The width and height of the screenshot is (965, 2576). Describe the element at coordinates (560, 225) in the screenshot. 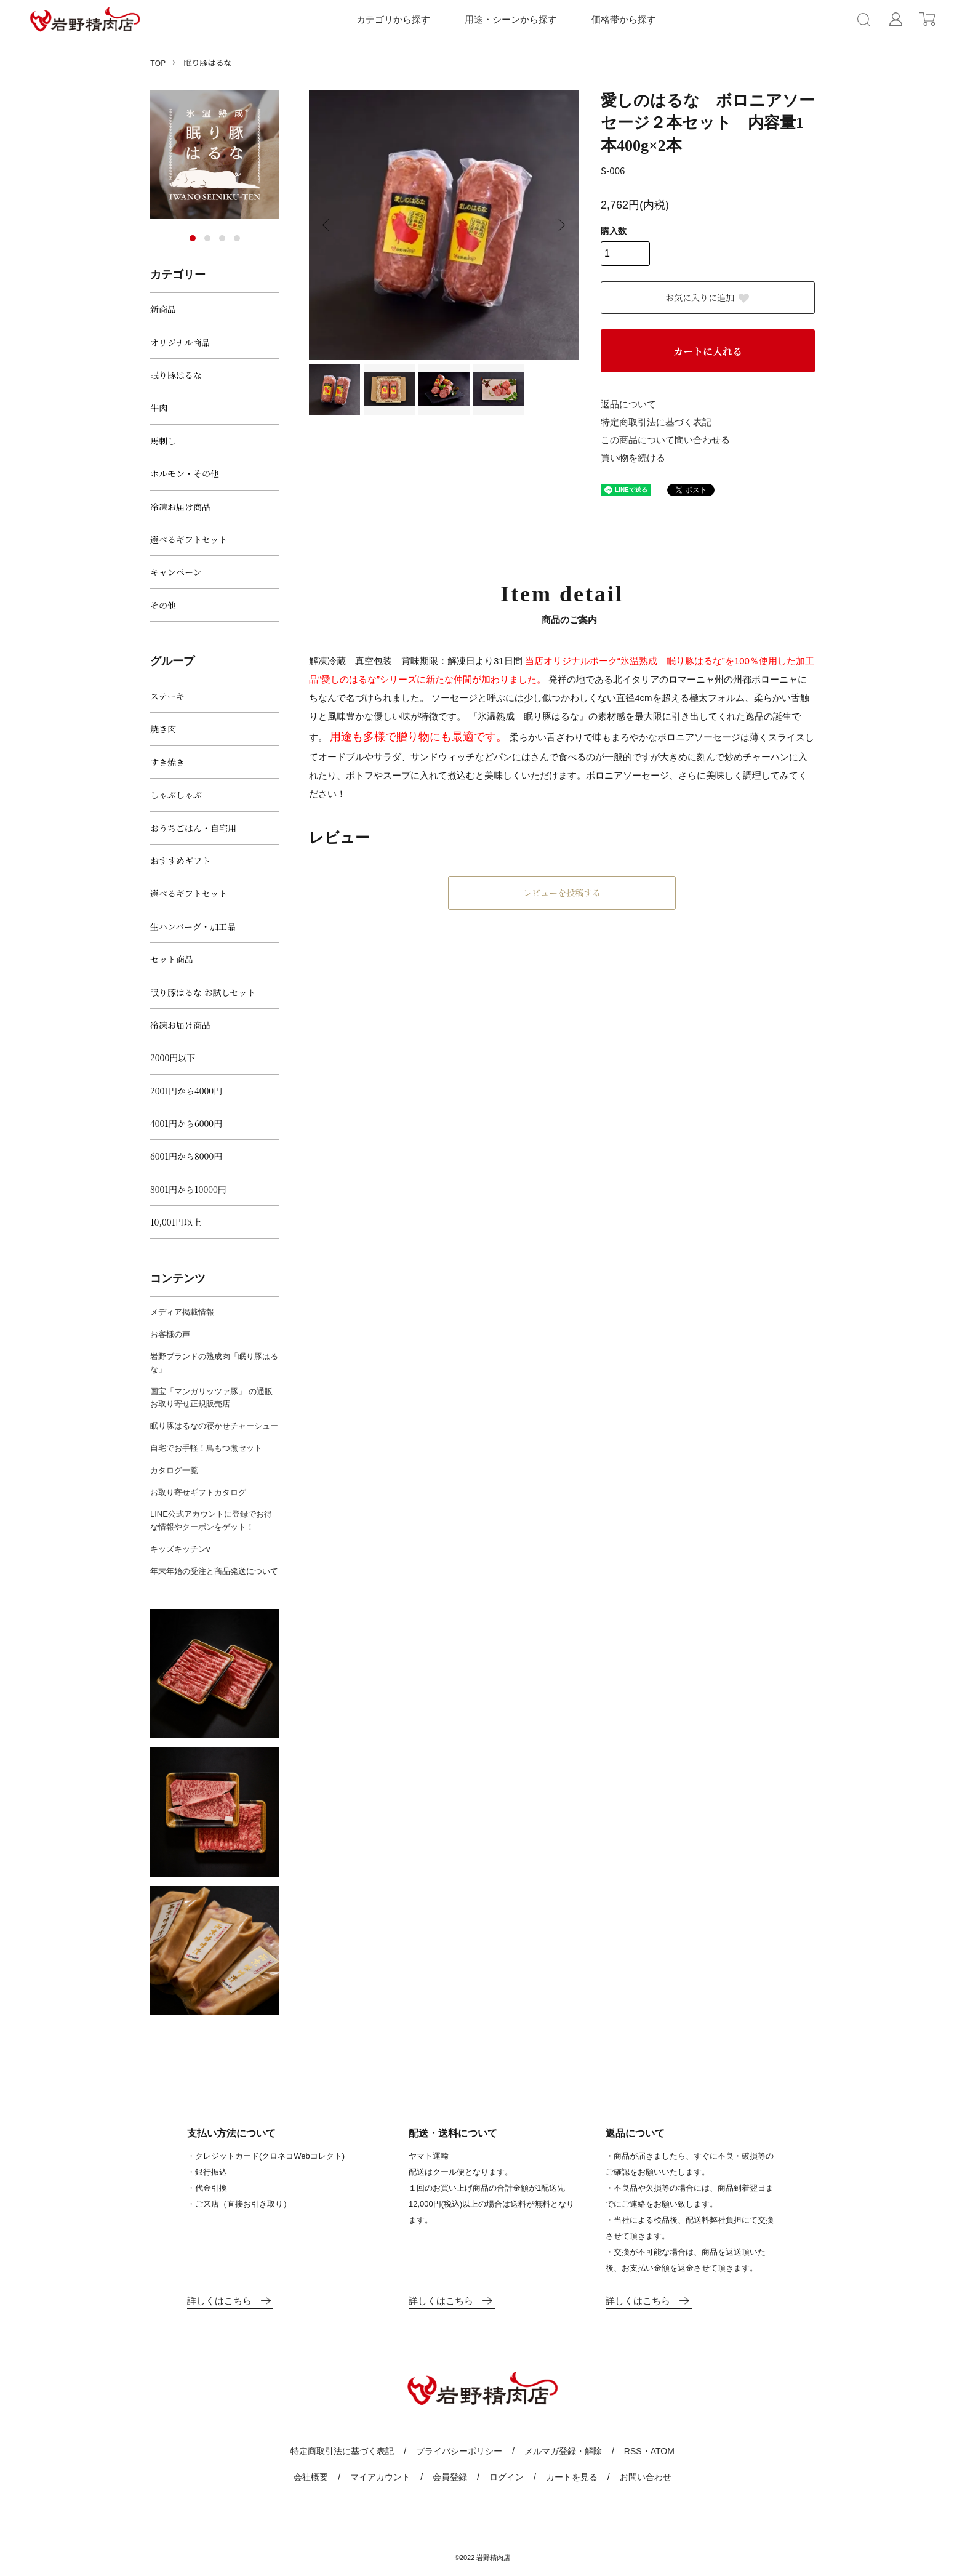

I see `Next` at that location.